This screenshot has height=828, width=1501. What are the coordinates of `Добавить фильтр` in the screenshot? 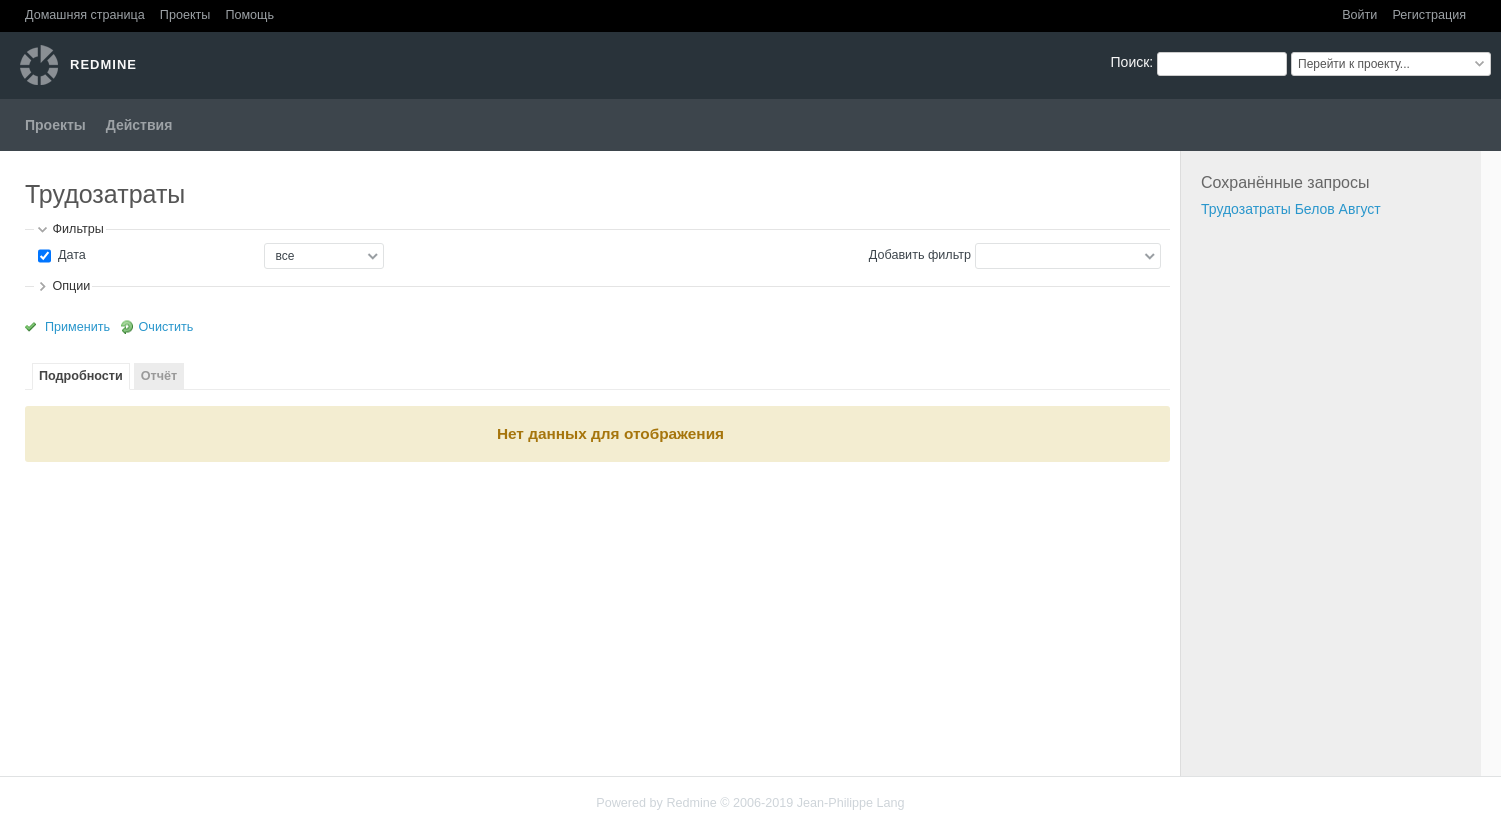 It's located at (920, 255).